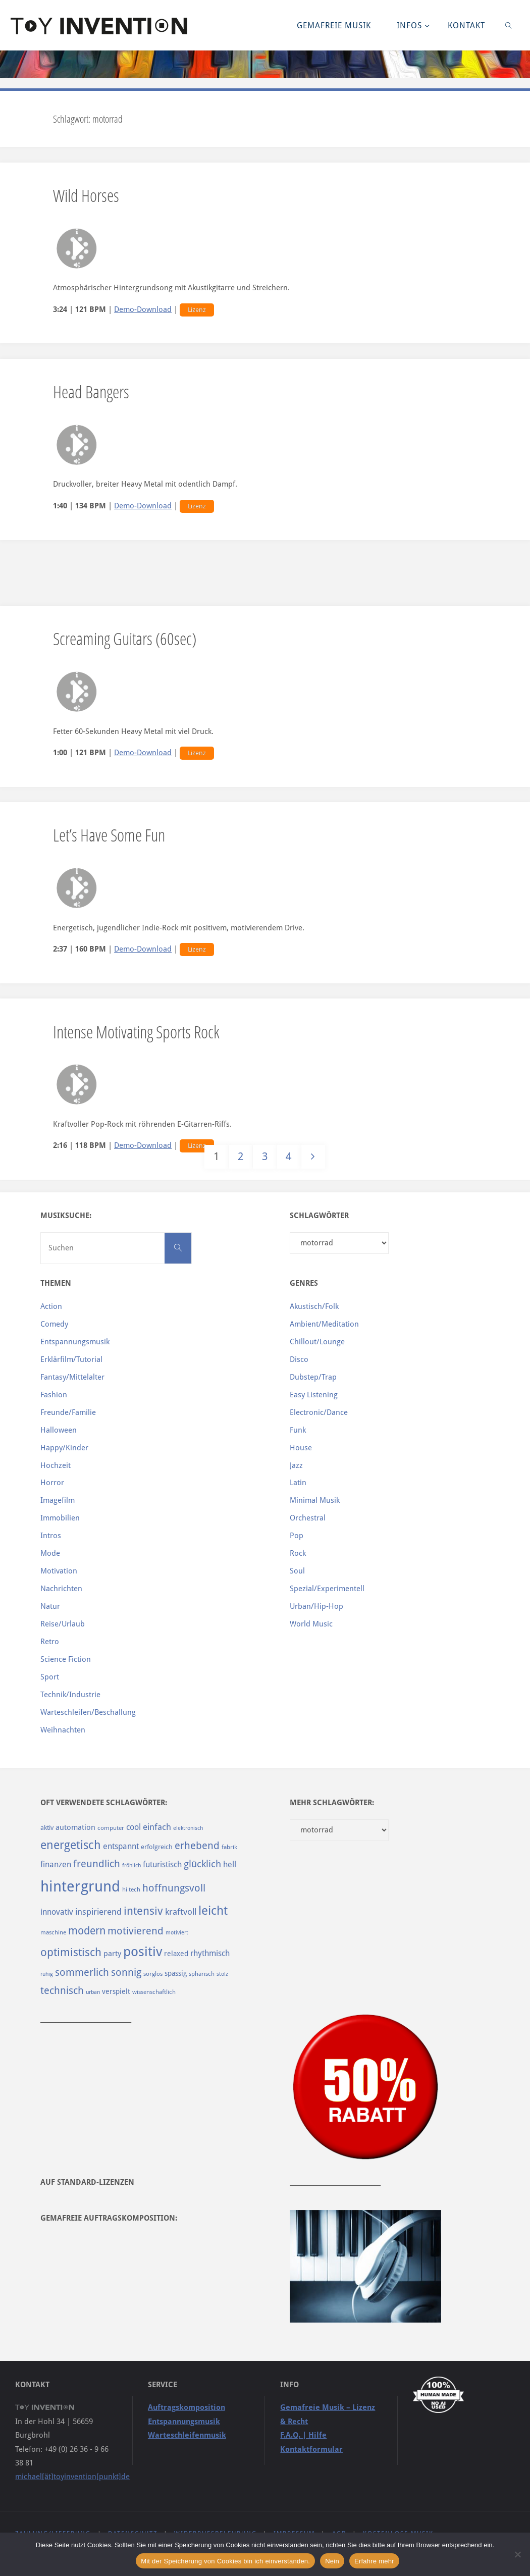 The width and height of the screenshot is (530, 2576). What do you see at coordinates (50, 1606) in the screenshot?
I see `Natur` at bounding box center [50, 1606].